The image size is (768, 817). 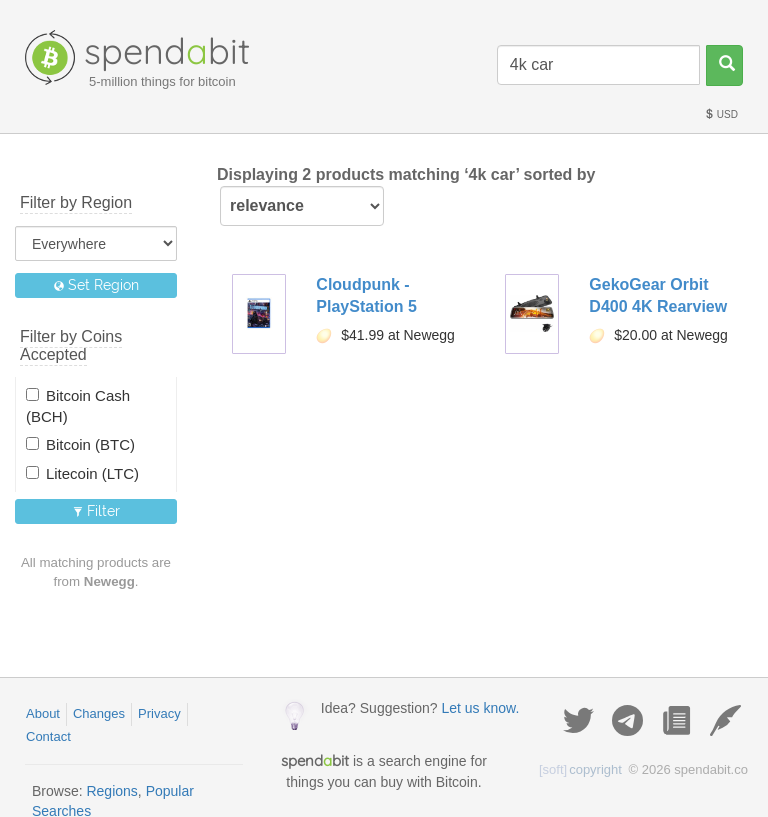 What do you see at coordinates (480, 708) in the screenshot?
I see `Let us know.` at bounding box center [480, 708].